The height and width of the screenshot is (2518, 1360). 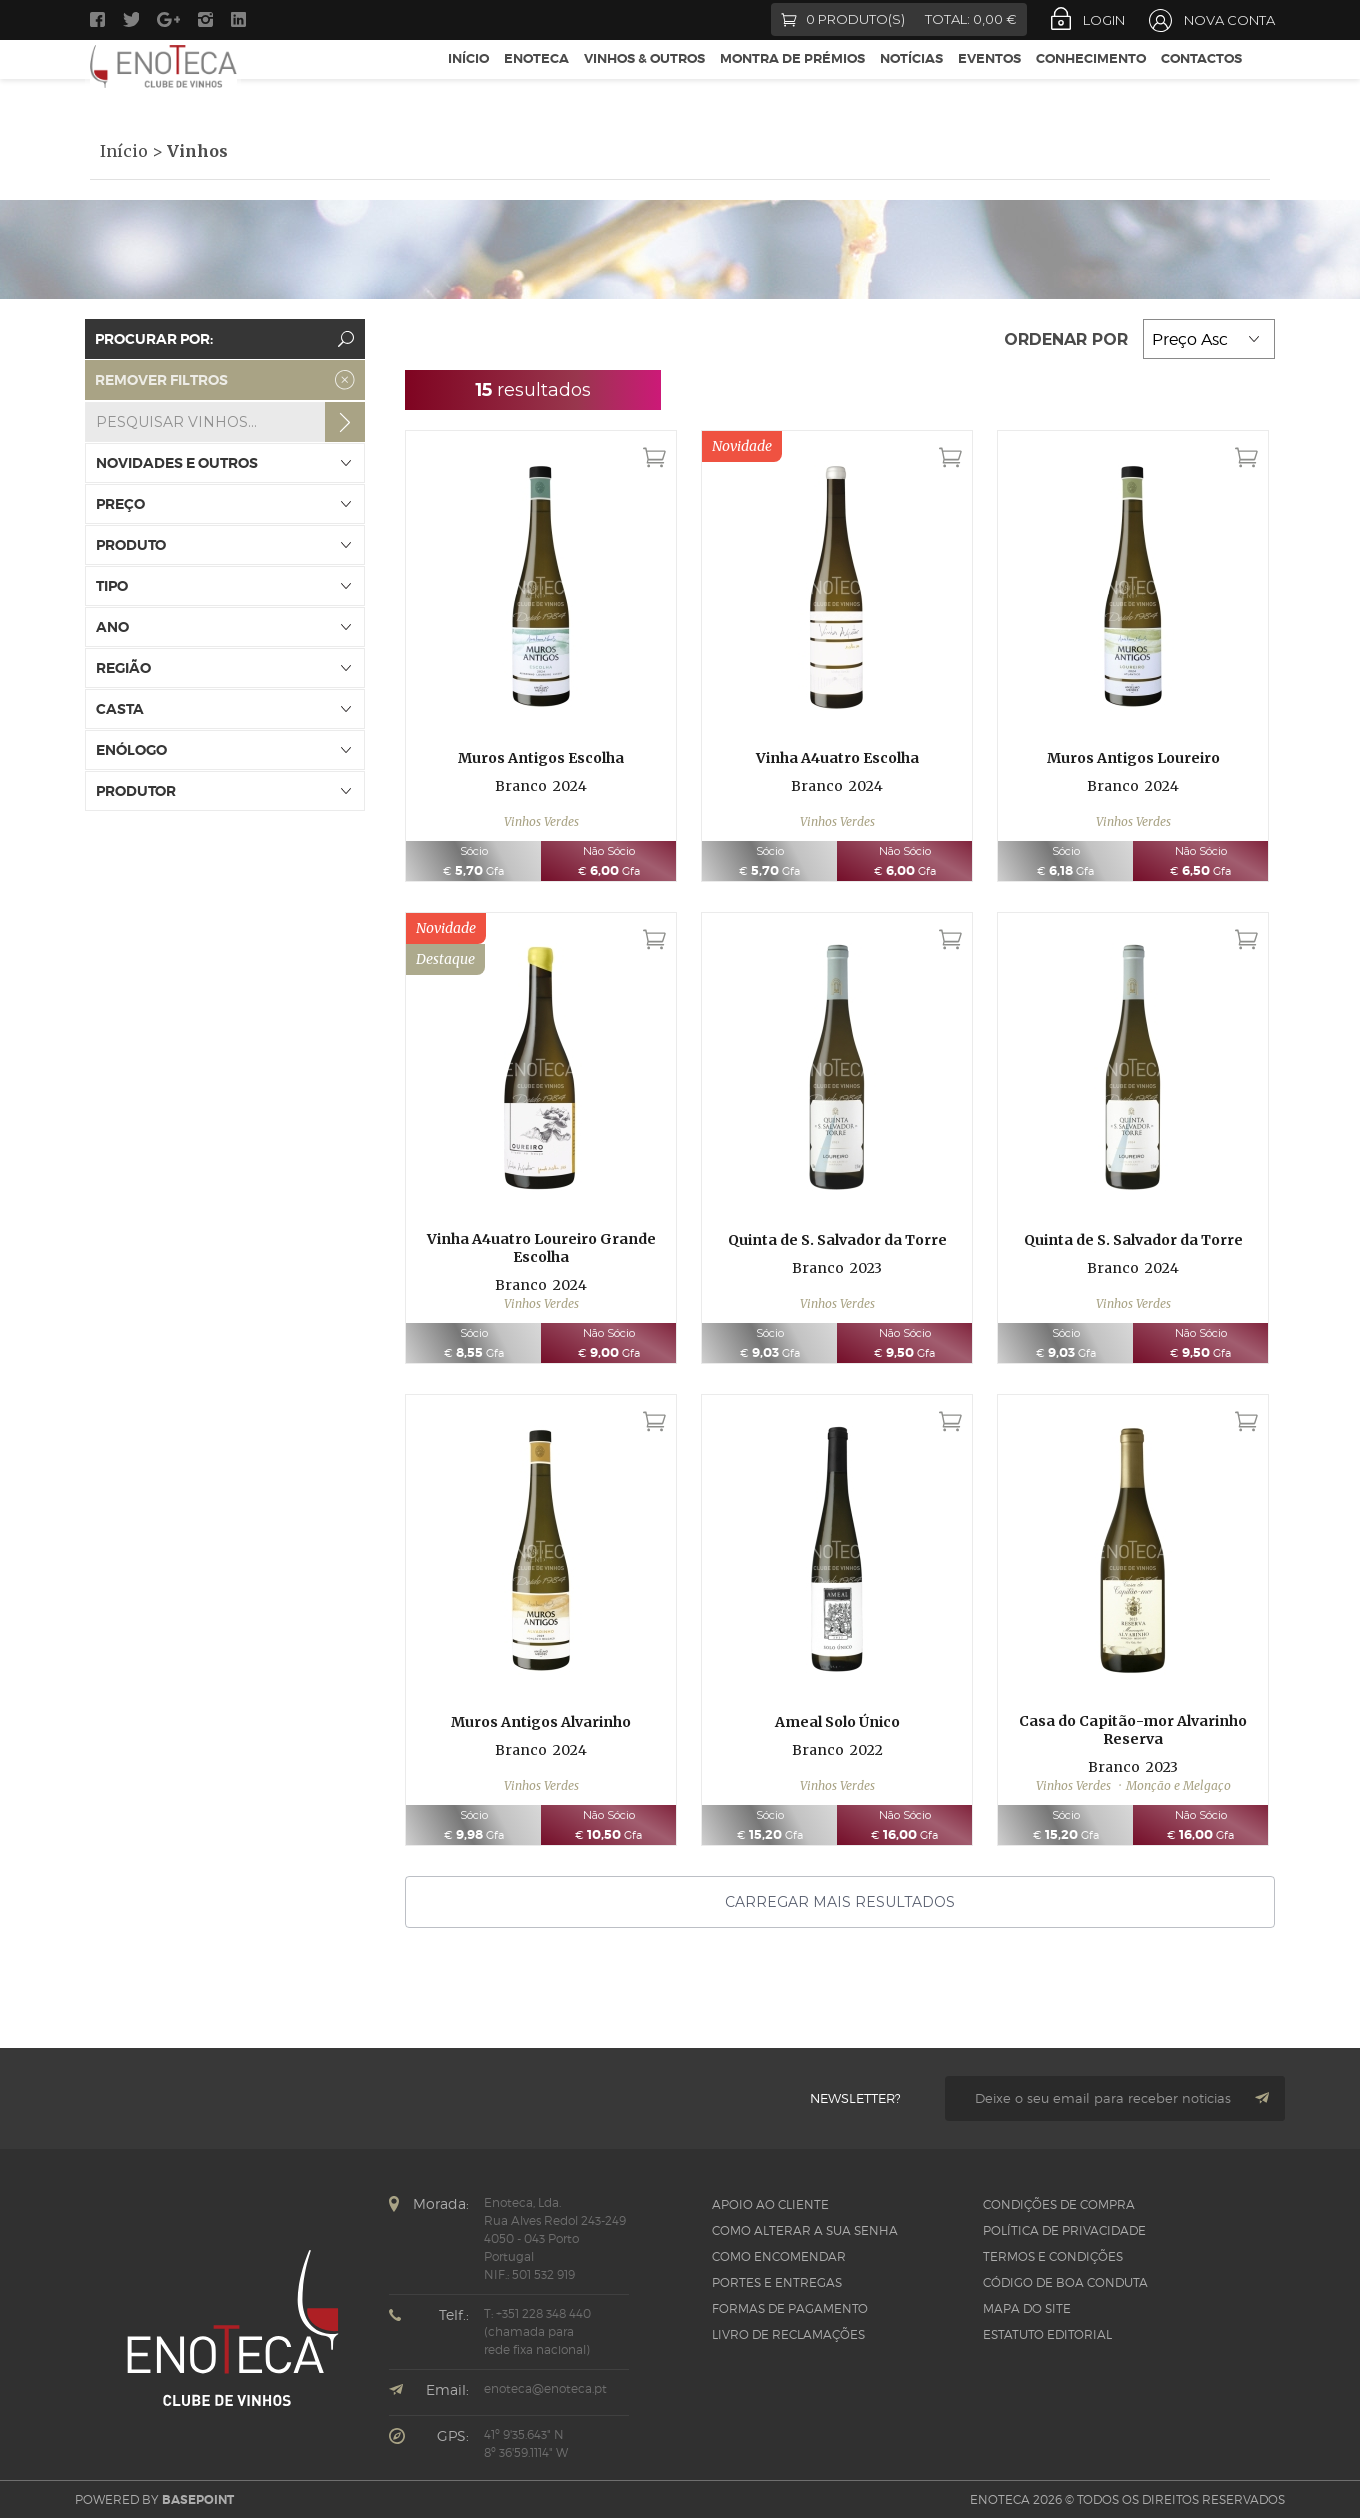 What do you see at coordinates (1104, 20) in the screenshot?
I see `Login` at bounding box center [1104, 20].